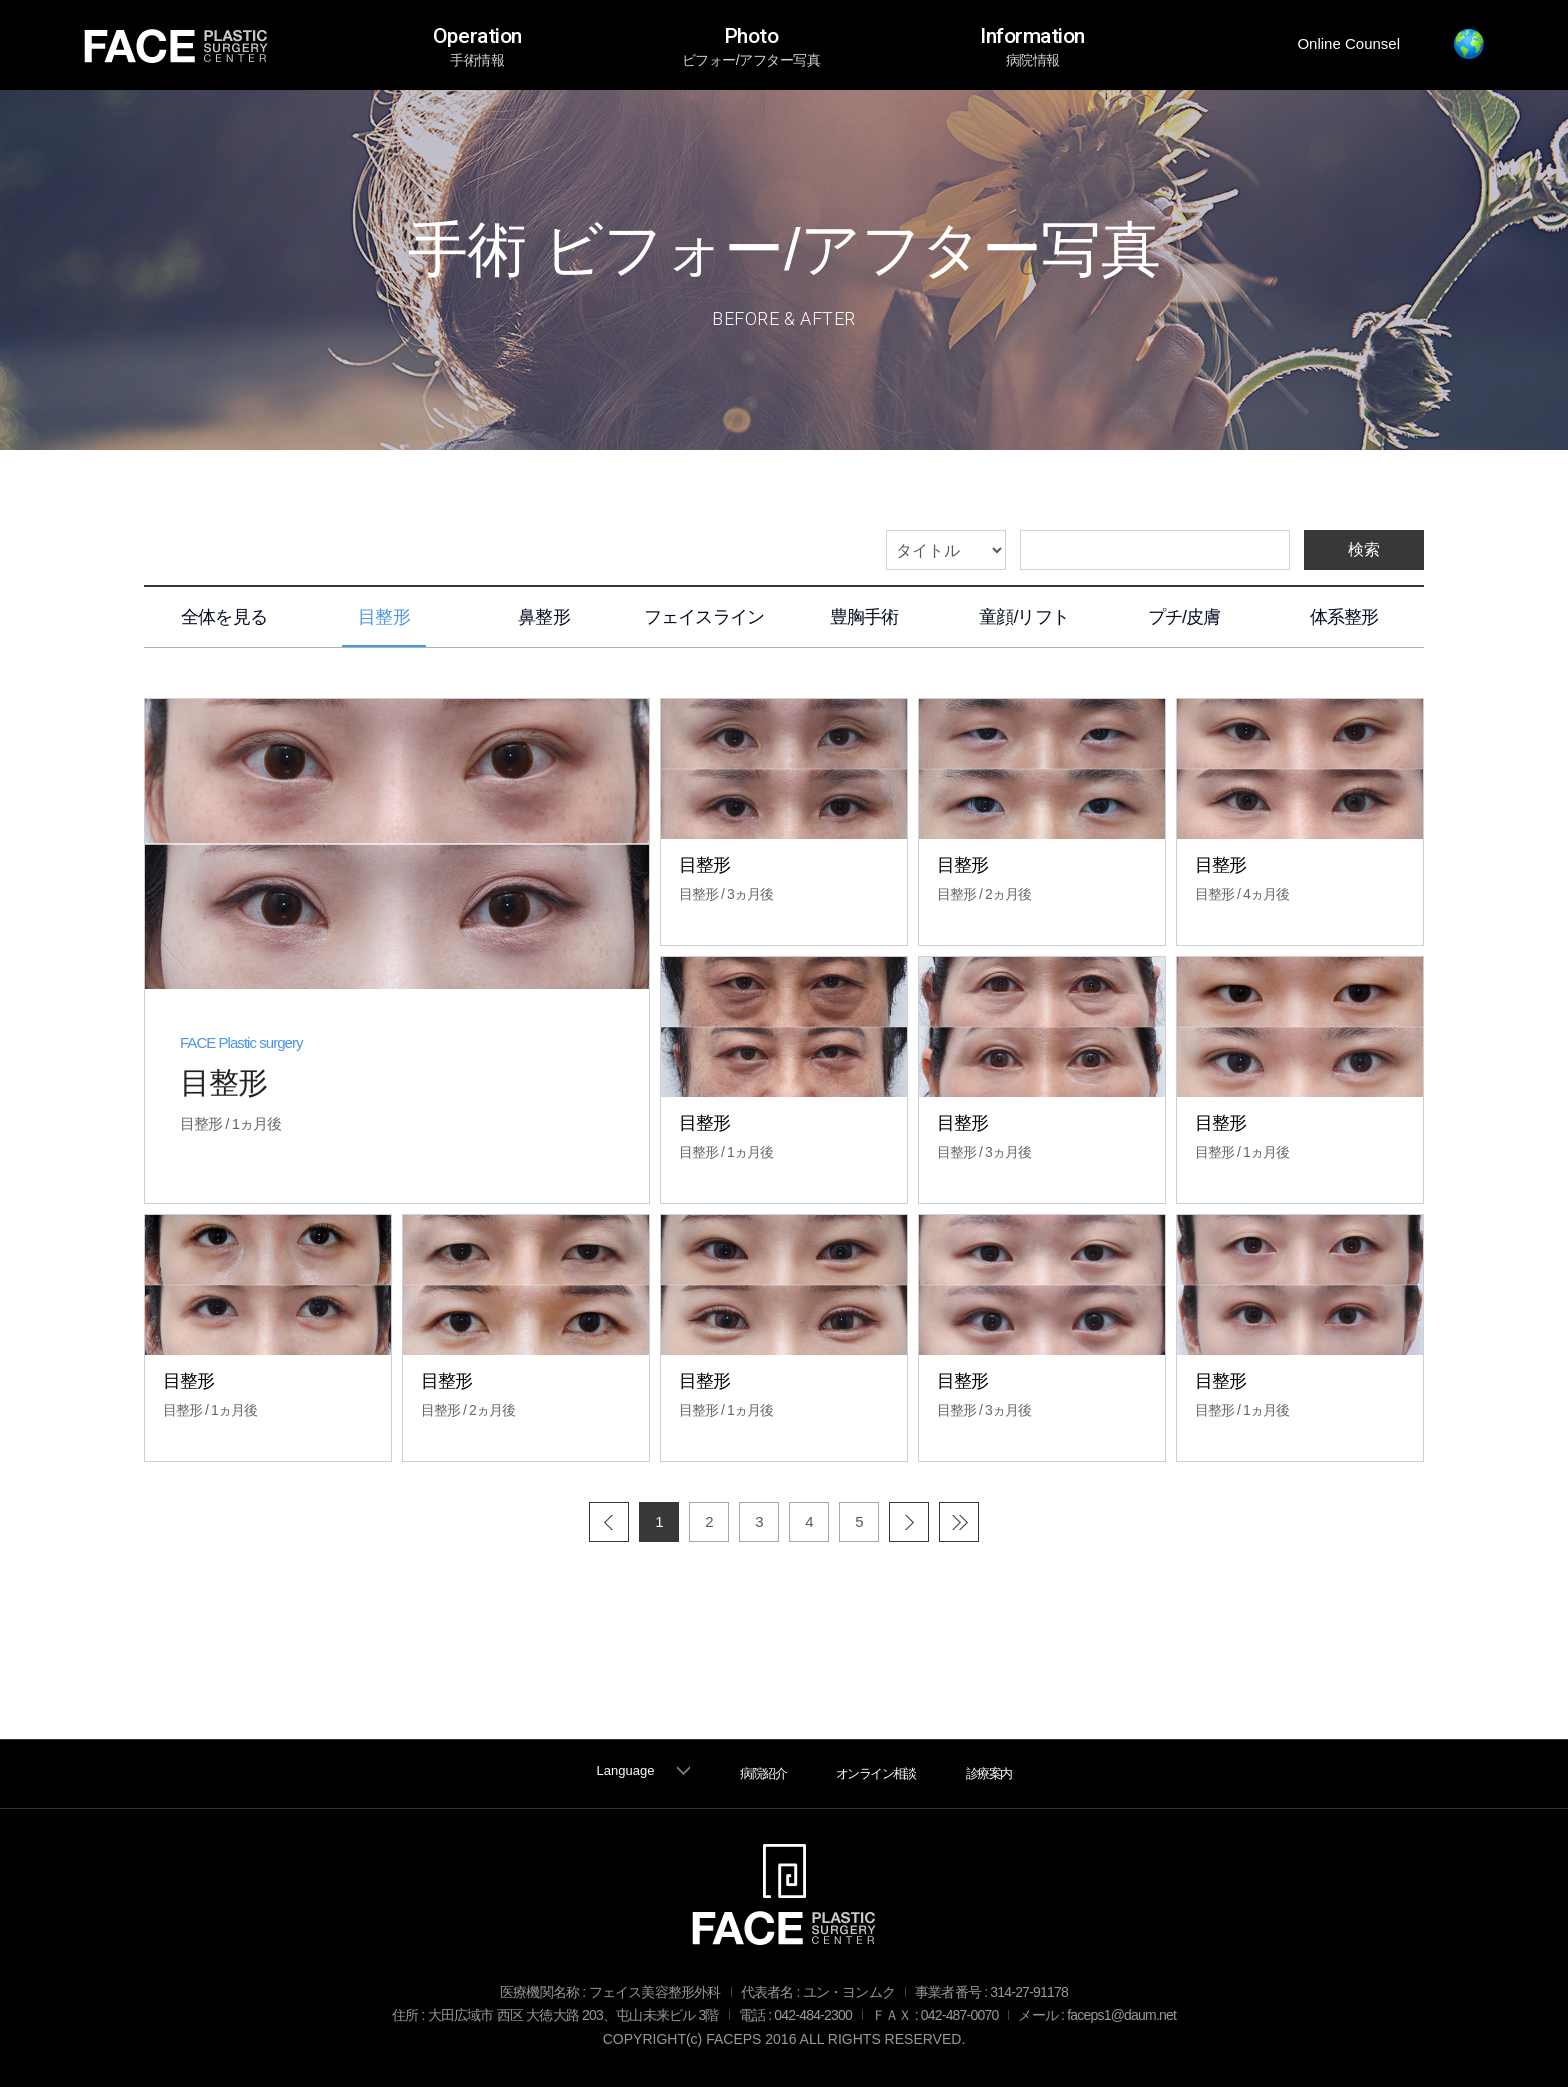  What do you see at coordinates (876, 1773) in the screenshot?
I see `オンライン相談` at bounding box center [876, 1773].